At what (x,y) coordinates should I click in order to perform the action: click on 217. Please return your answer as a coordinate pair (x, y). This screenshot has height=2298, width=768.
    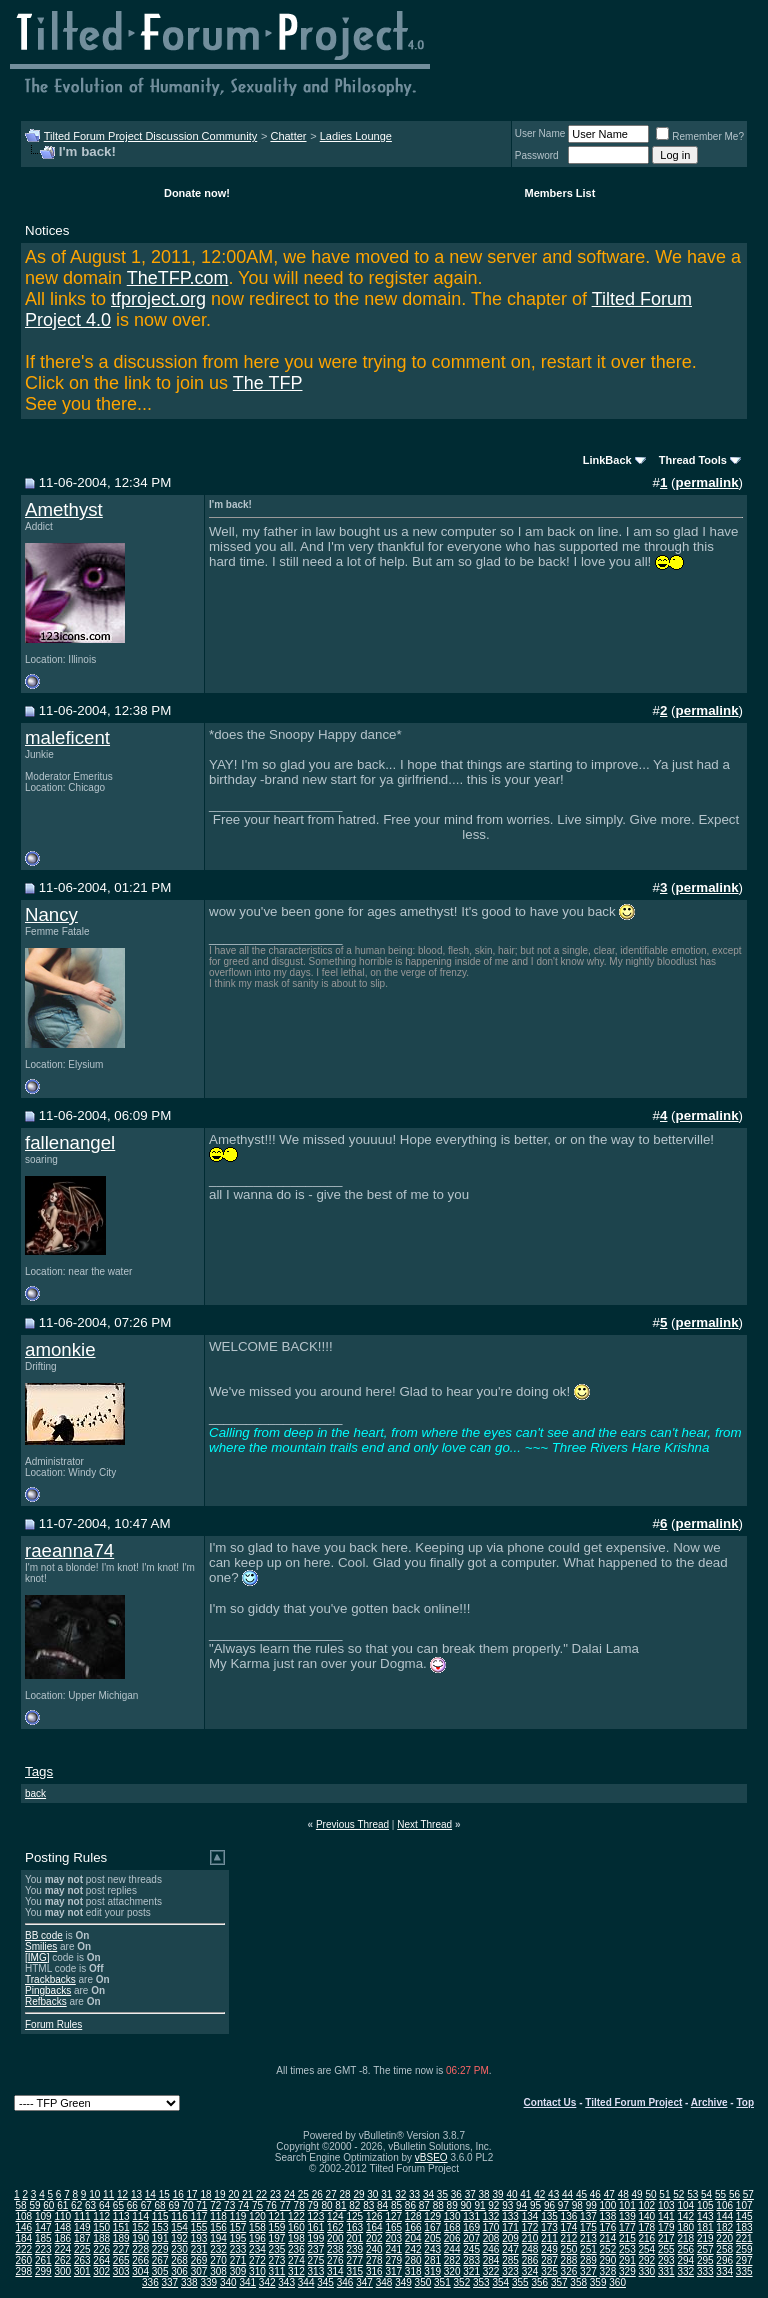
    Looking at the image, I should click on (666, 2238).